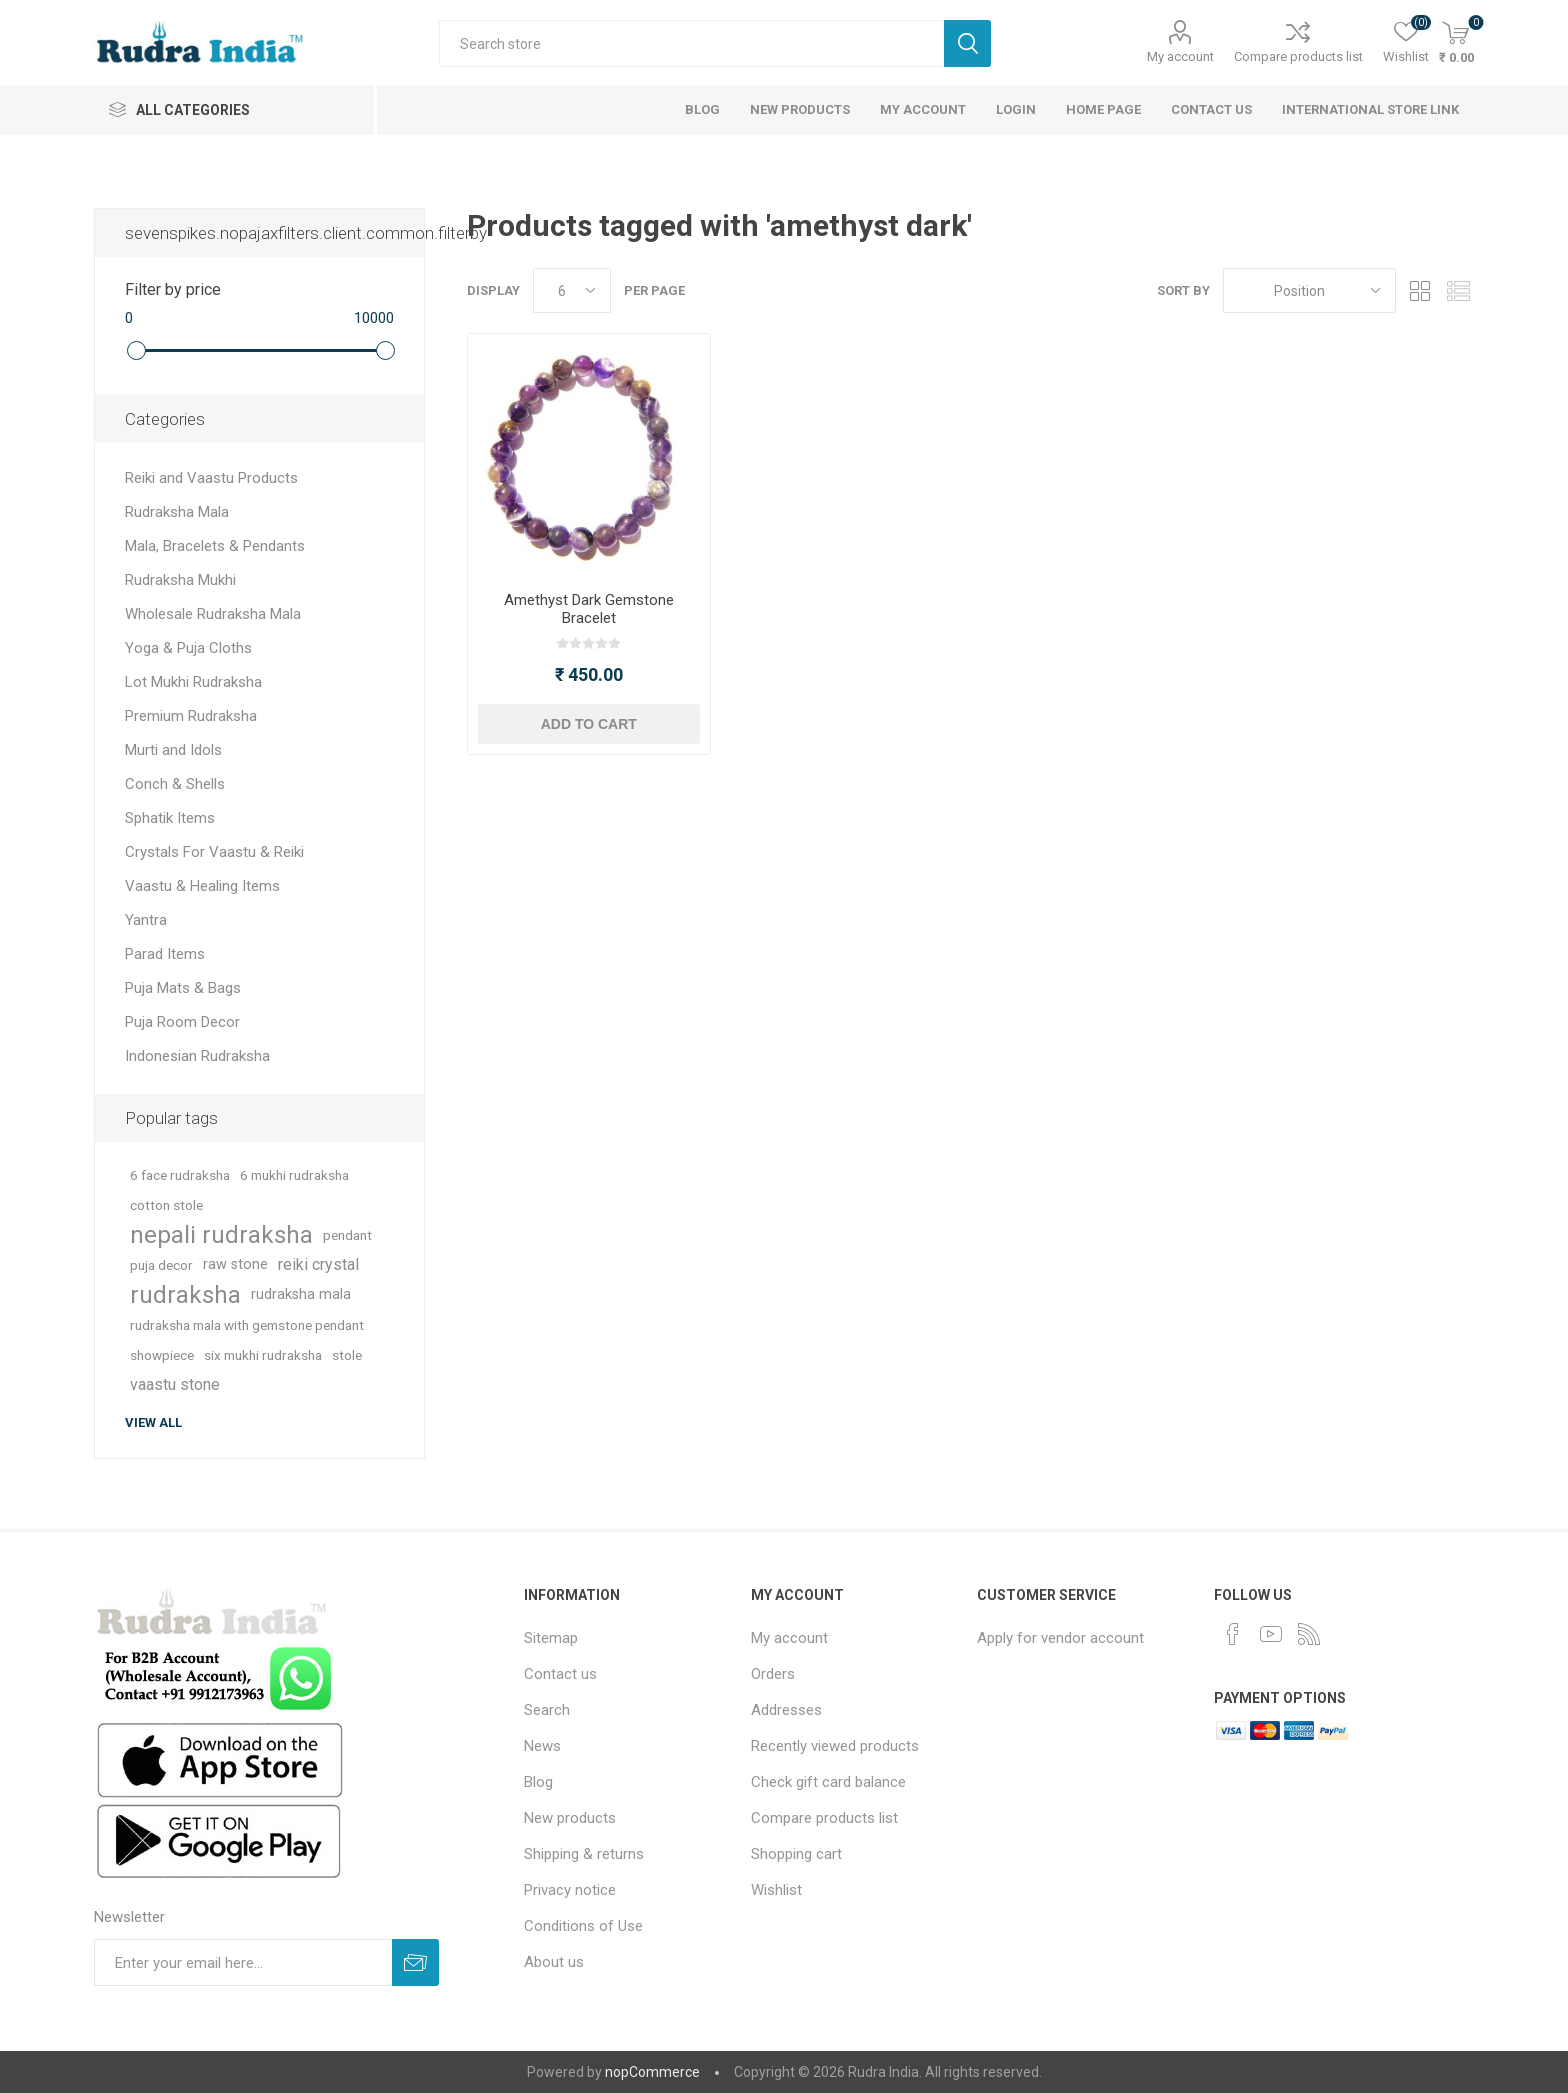  I want to click on vaastu stone, so click(175, 1384).